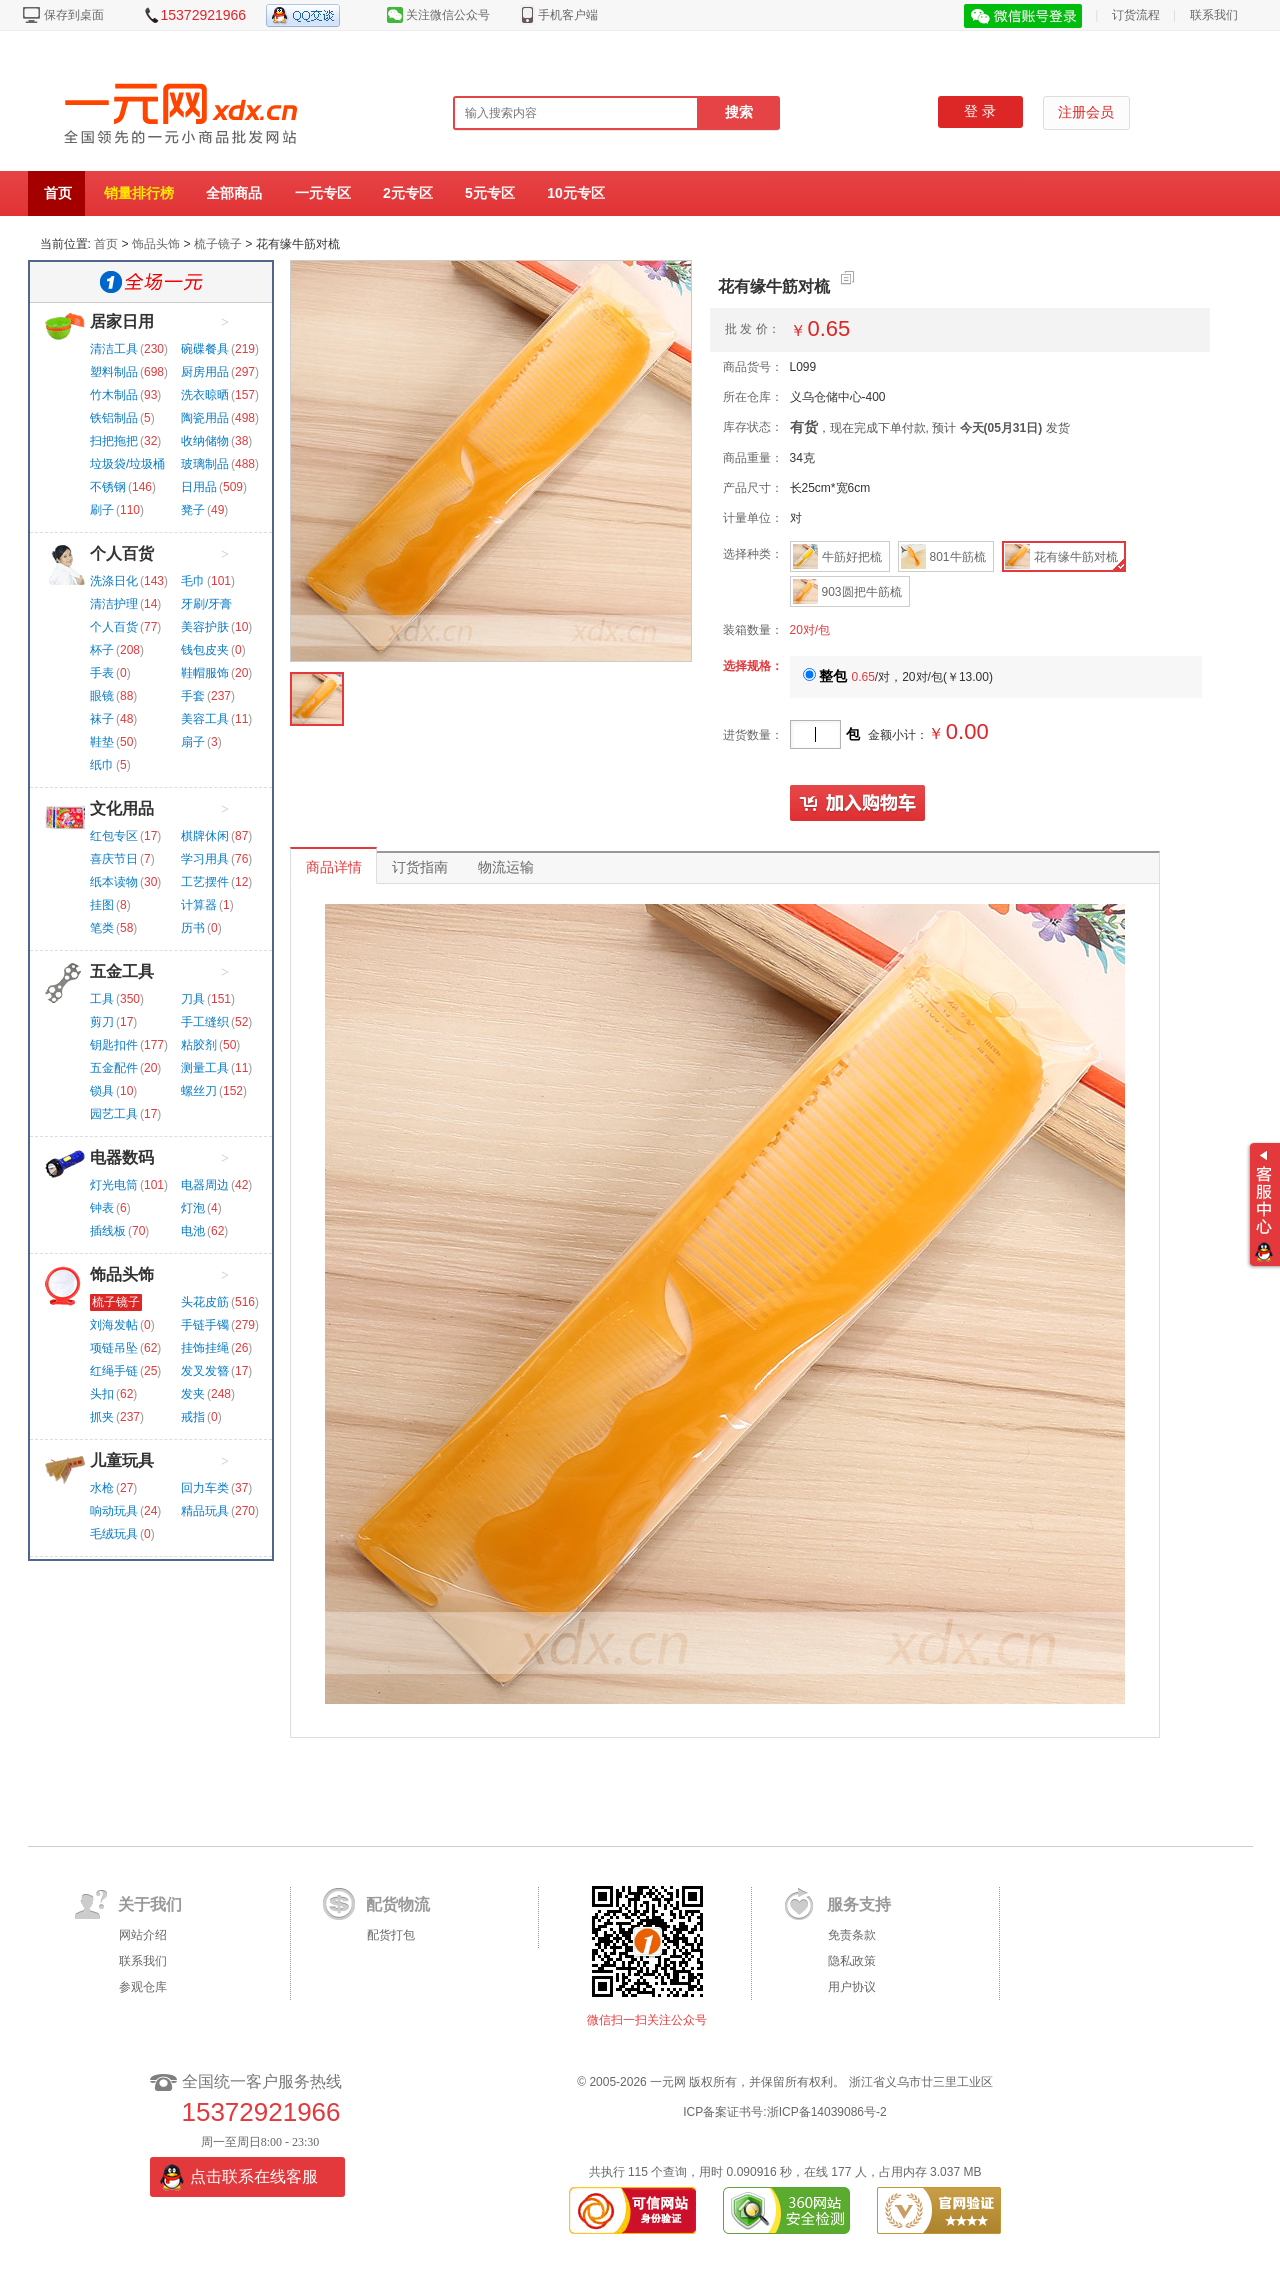  Describe the element at coordinates (852, 1935) in the screenshot. I see `免责条款` at that location.